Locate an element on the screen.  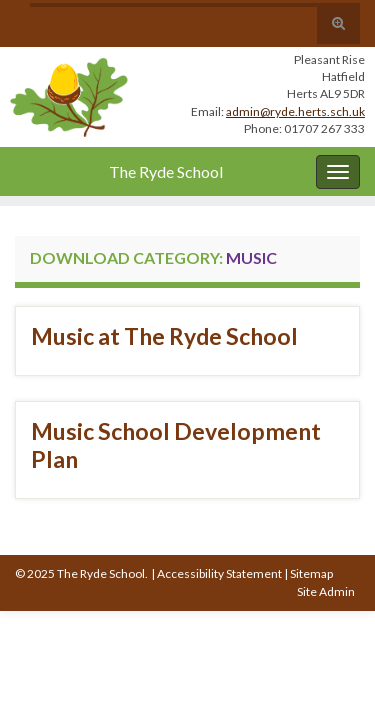
Sitemap is located at coordinates (311, 573).